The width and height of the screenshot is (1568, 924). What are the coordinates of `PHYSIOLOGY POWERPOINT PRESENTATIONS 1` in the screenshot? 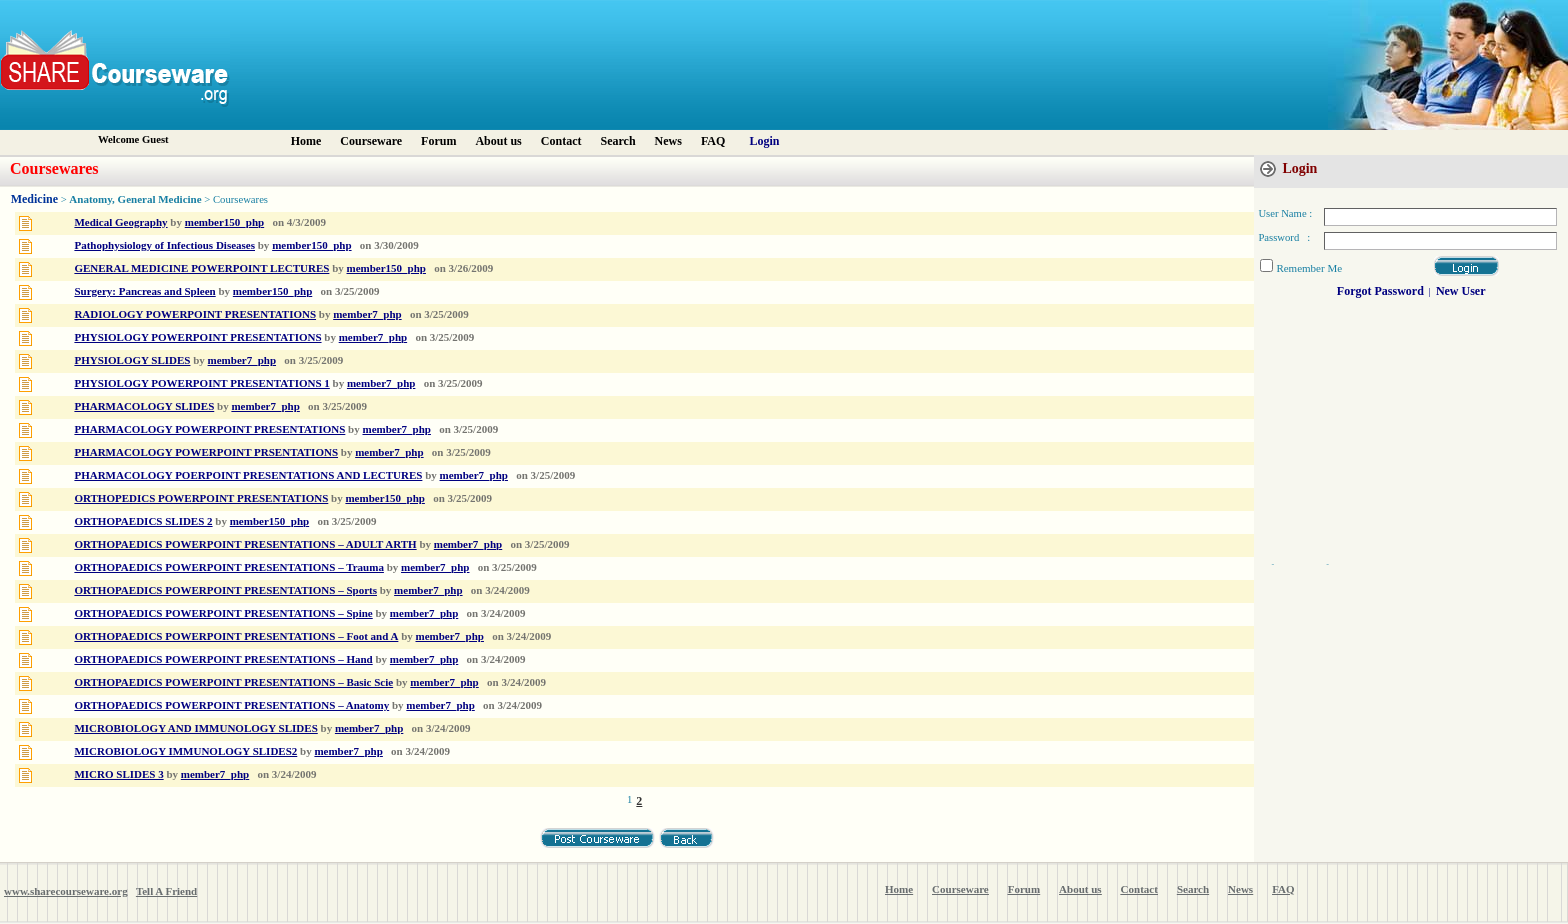 It's located at (201, 383).